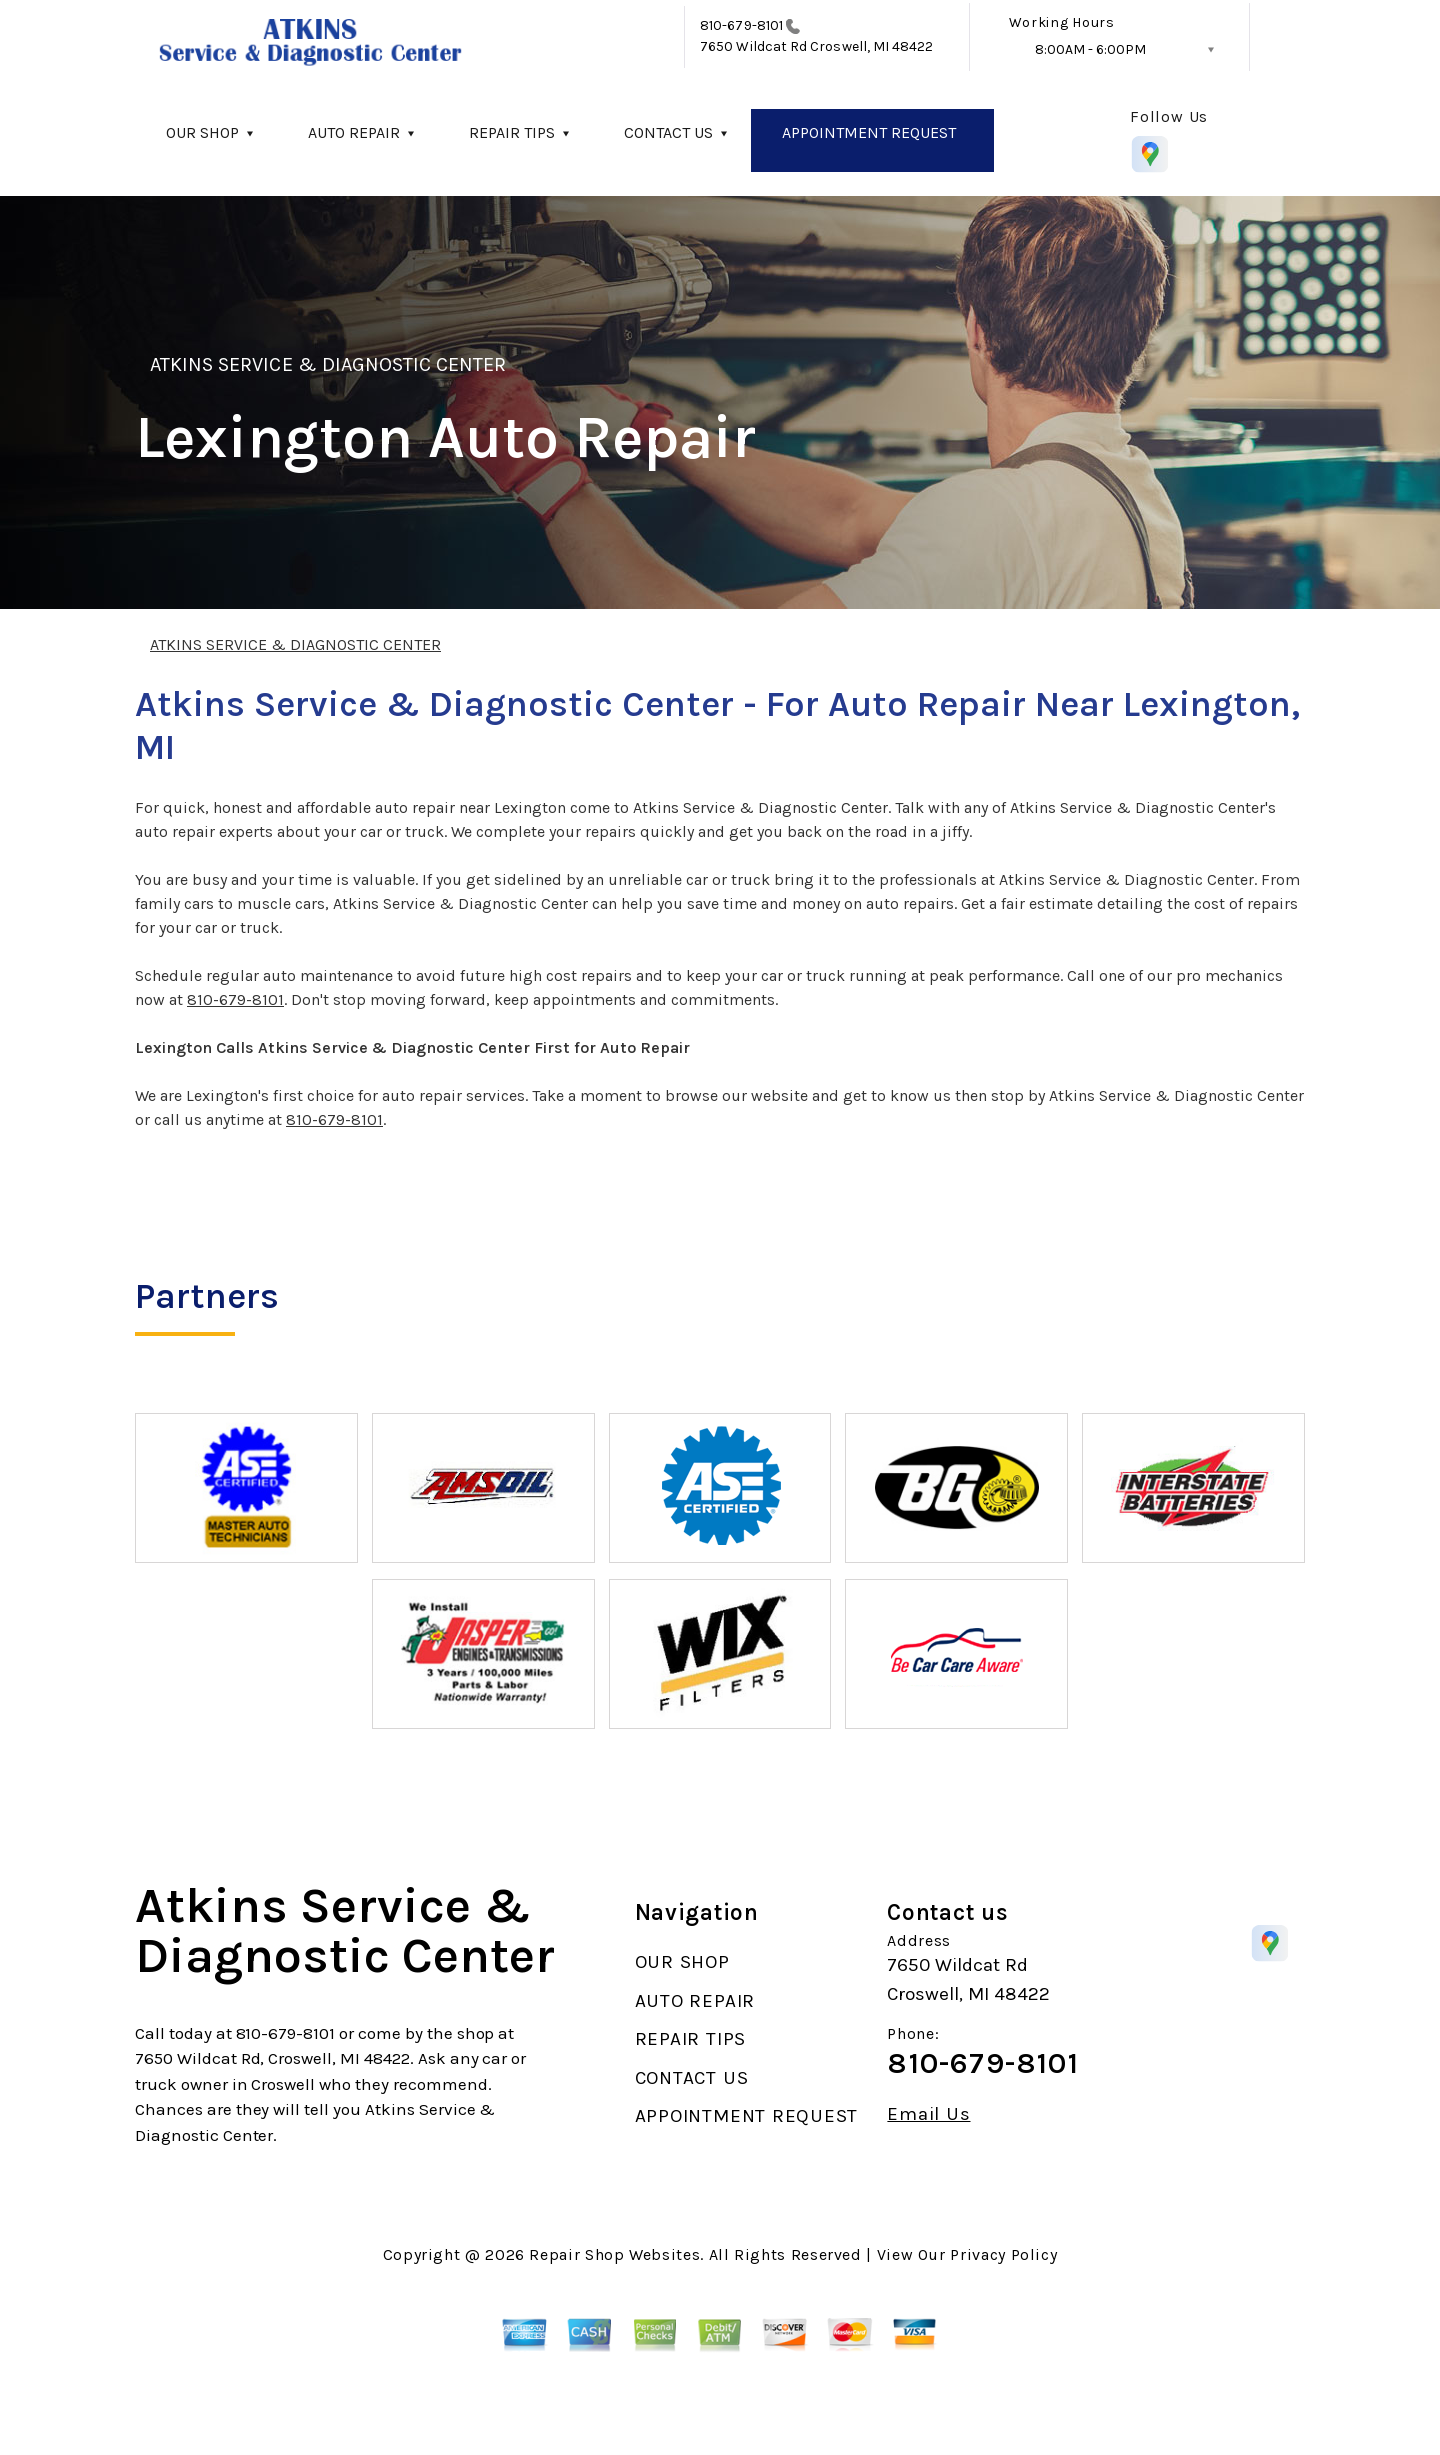 This screenshot has width=1440, height=2455. What do you see at coordinates (614, 2254) in the screenshot?
I see `Repair Shop Websites` at bounding box center [614, 2254].